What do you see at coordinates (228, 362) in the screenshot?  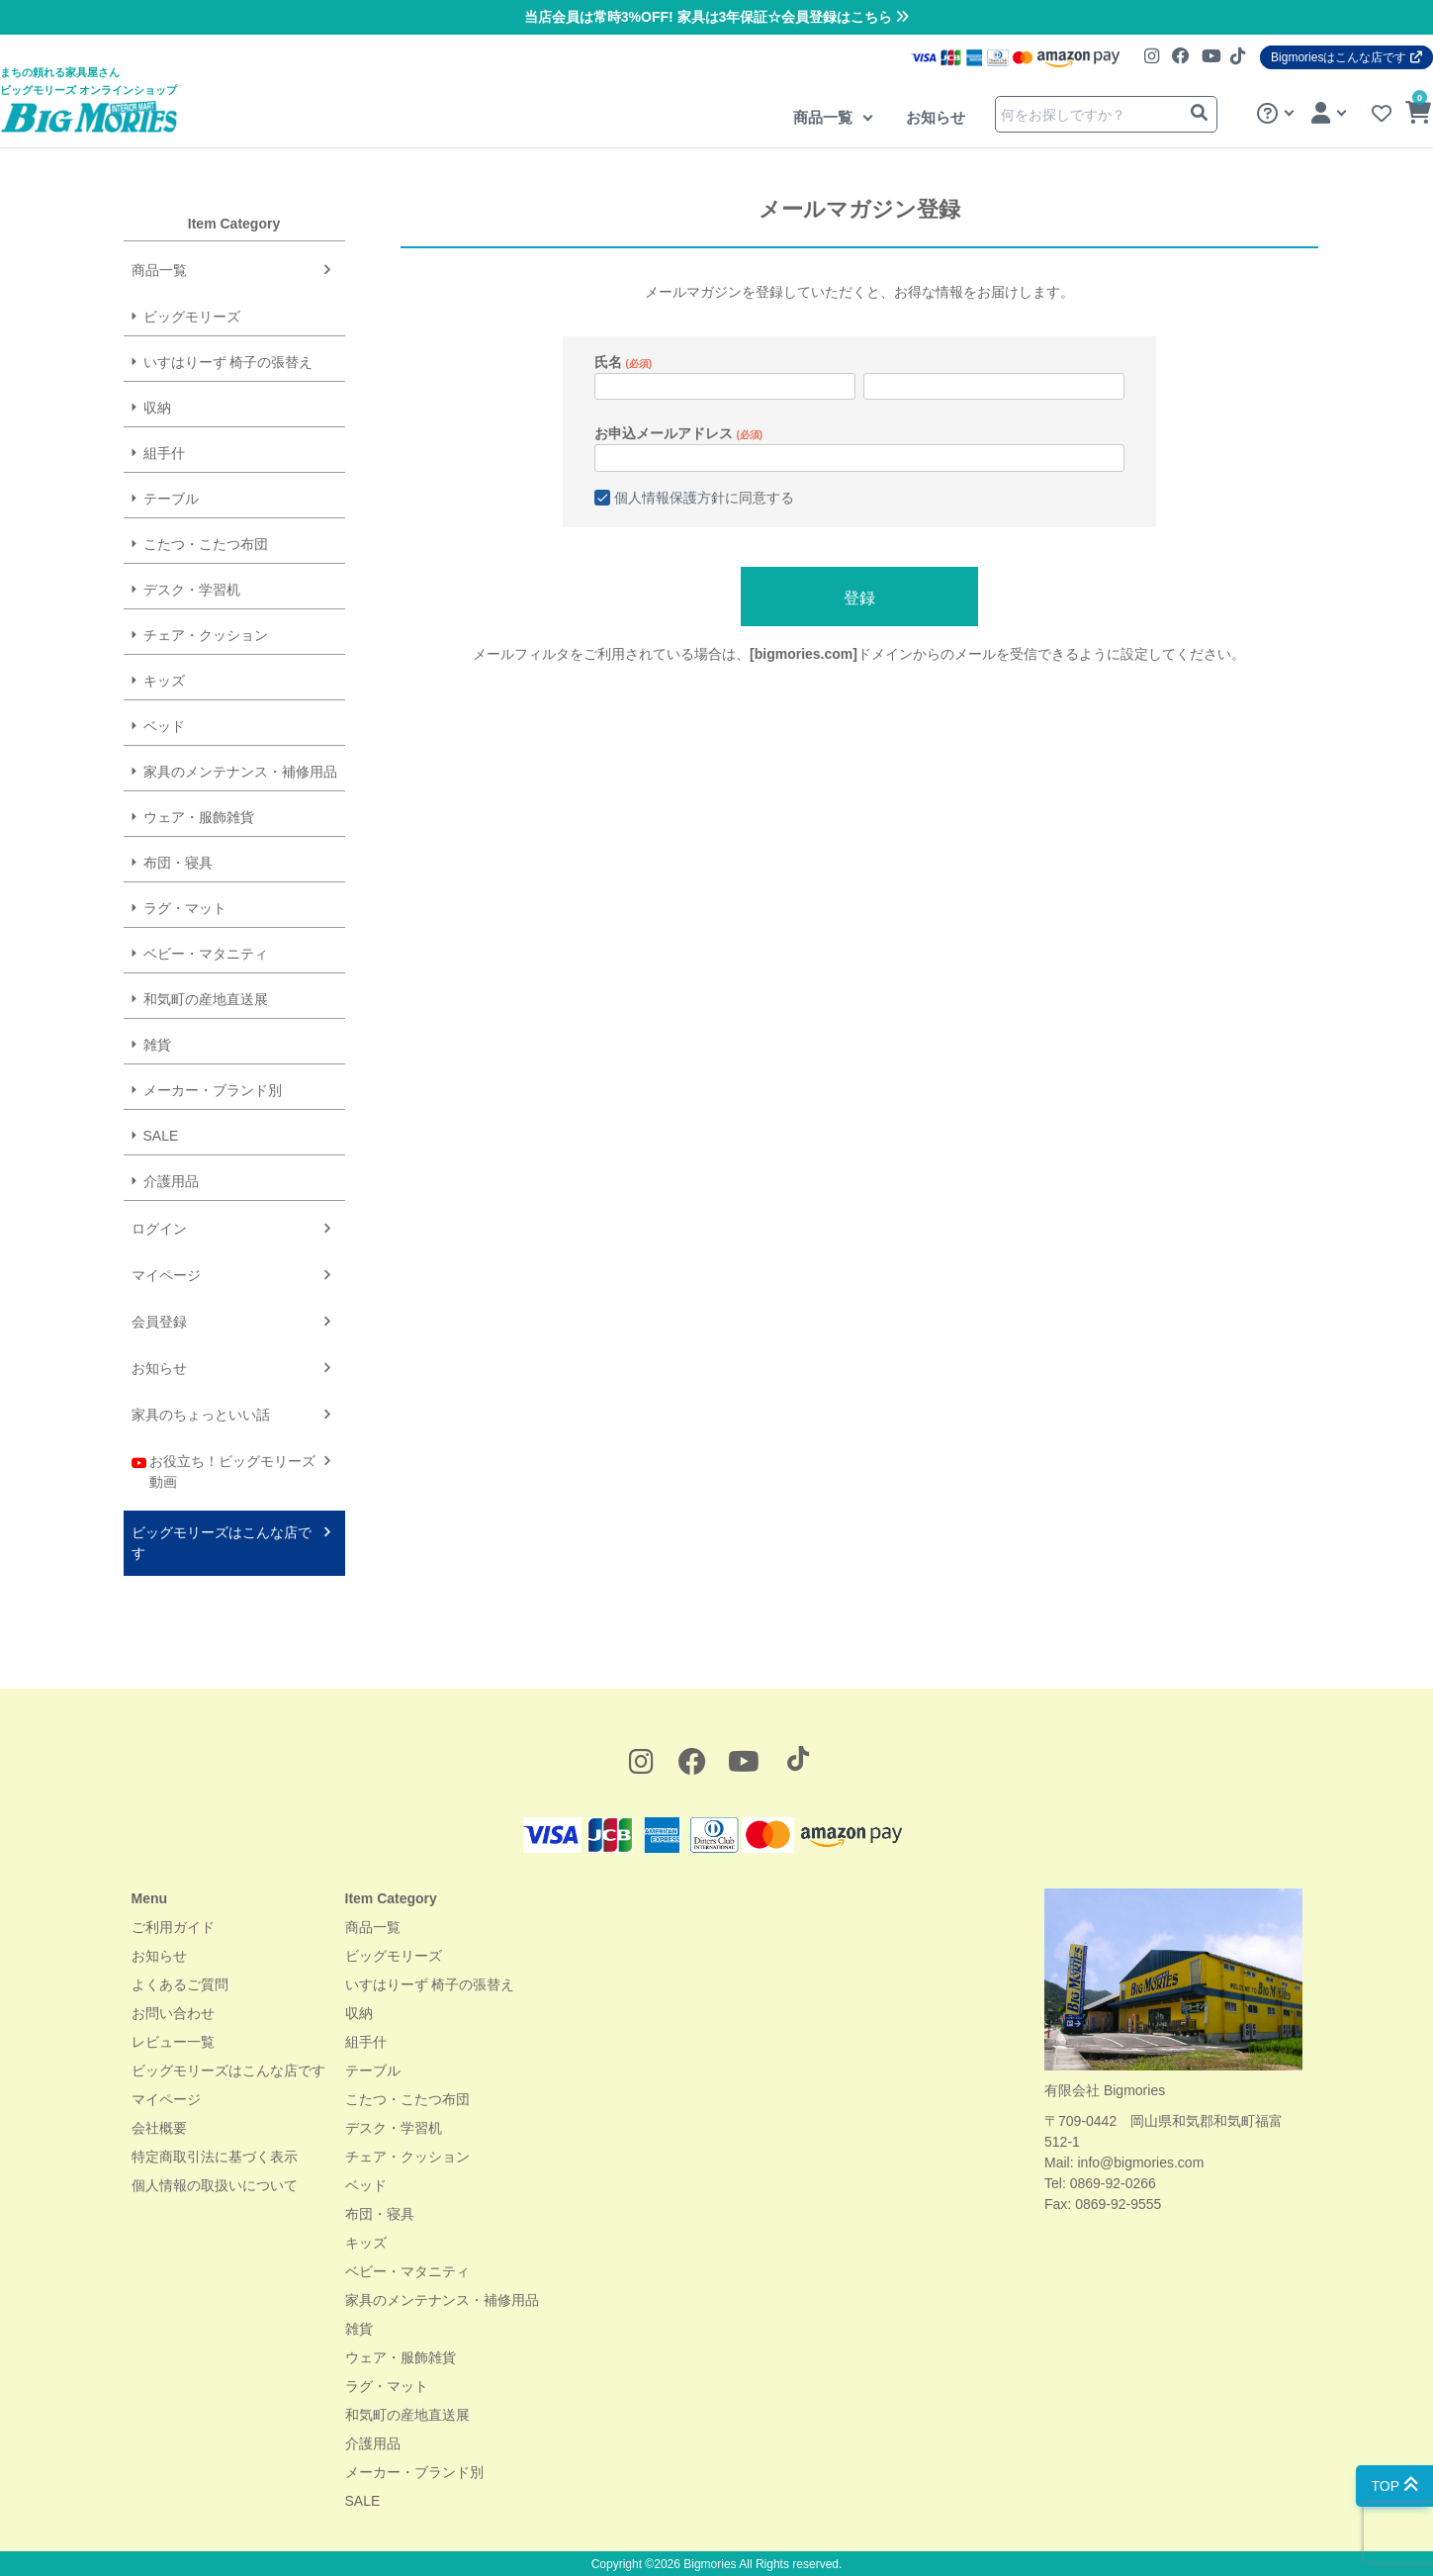 I see `いすはりーず 椅子の張替え` at bounding box center [228, 362].